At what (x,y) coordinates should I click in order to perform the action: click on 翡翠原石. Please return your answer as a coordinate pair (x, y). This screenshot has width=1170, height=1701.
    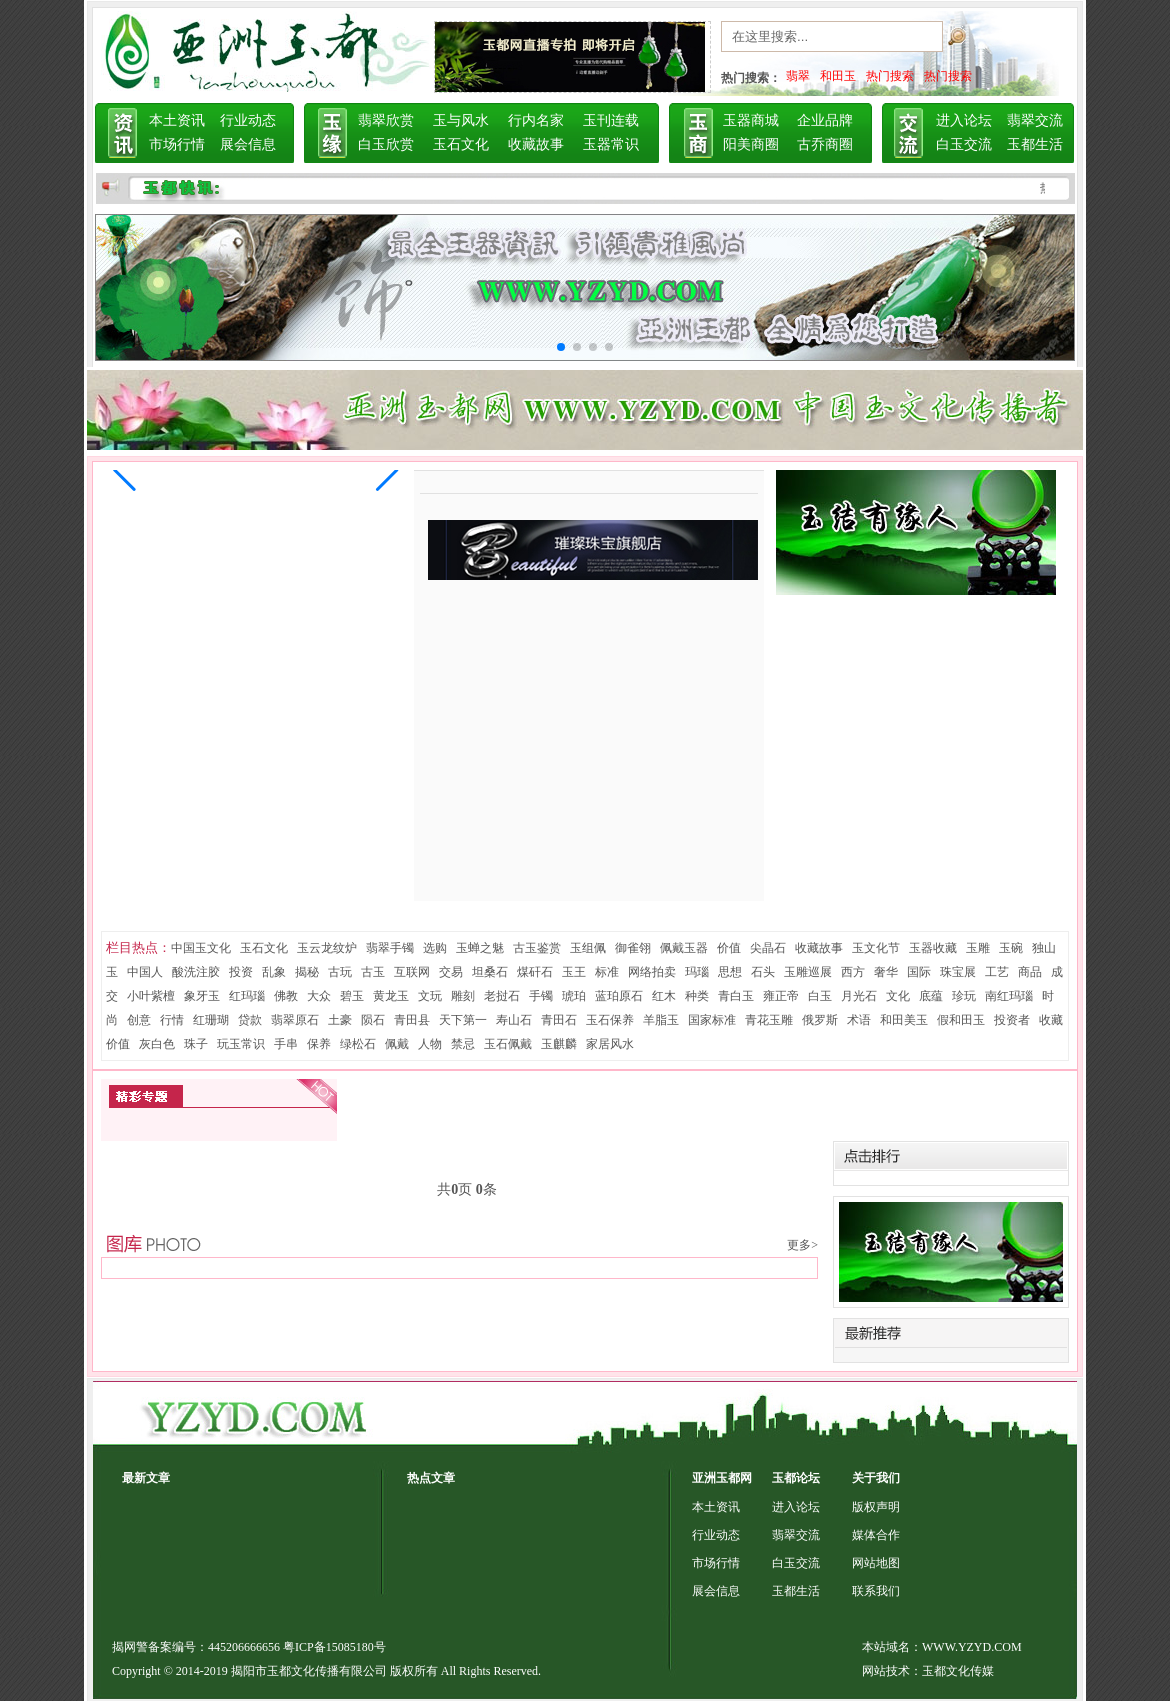
    Looking at the image, I should click on (295, 1020).